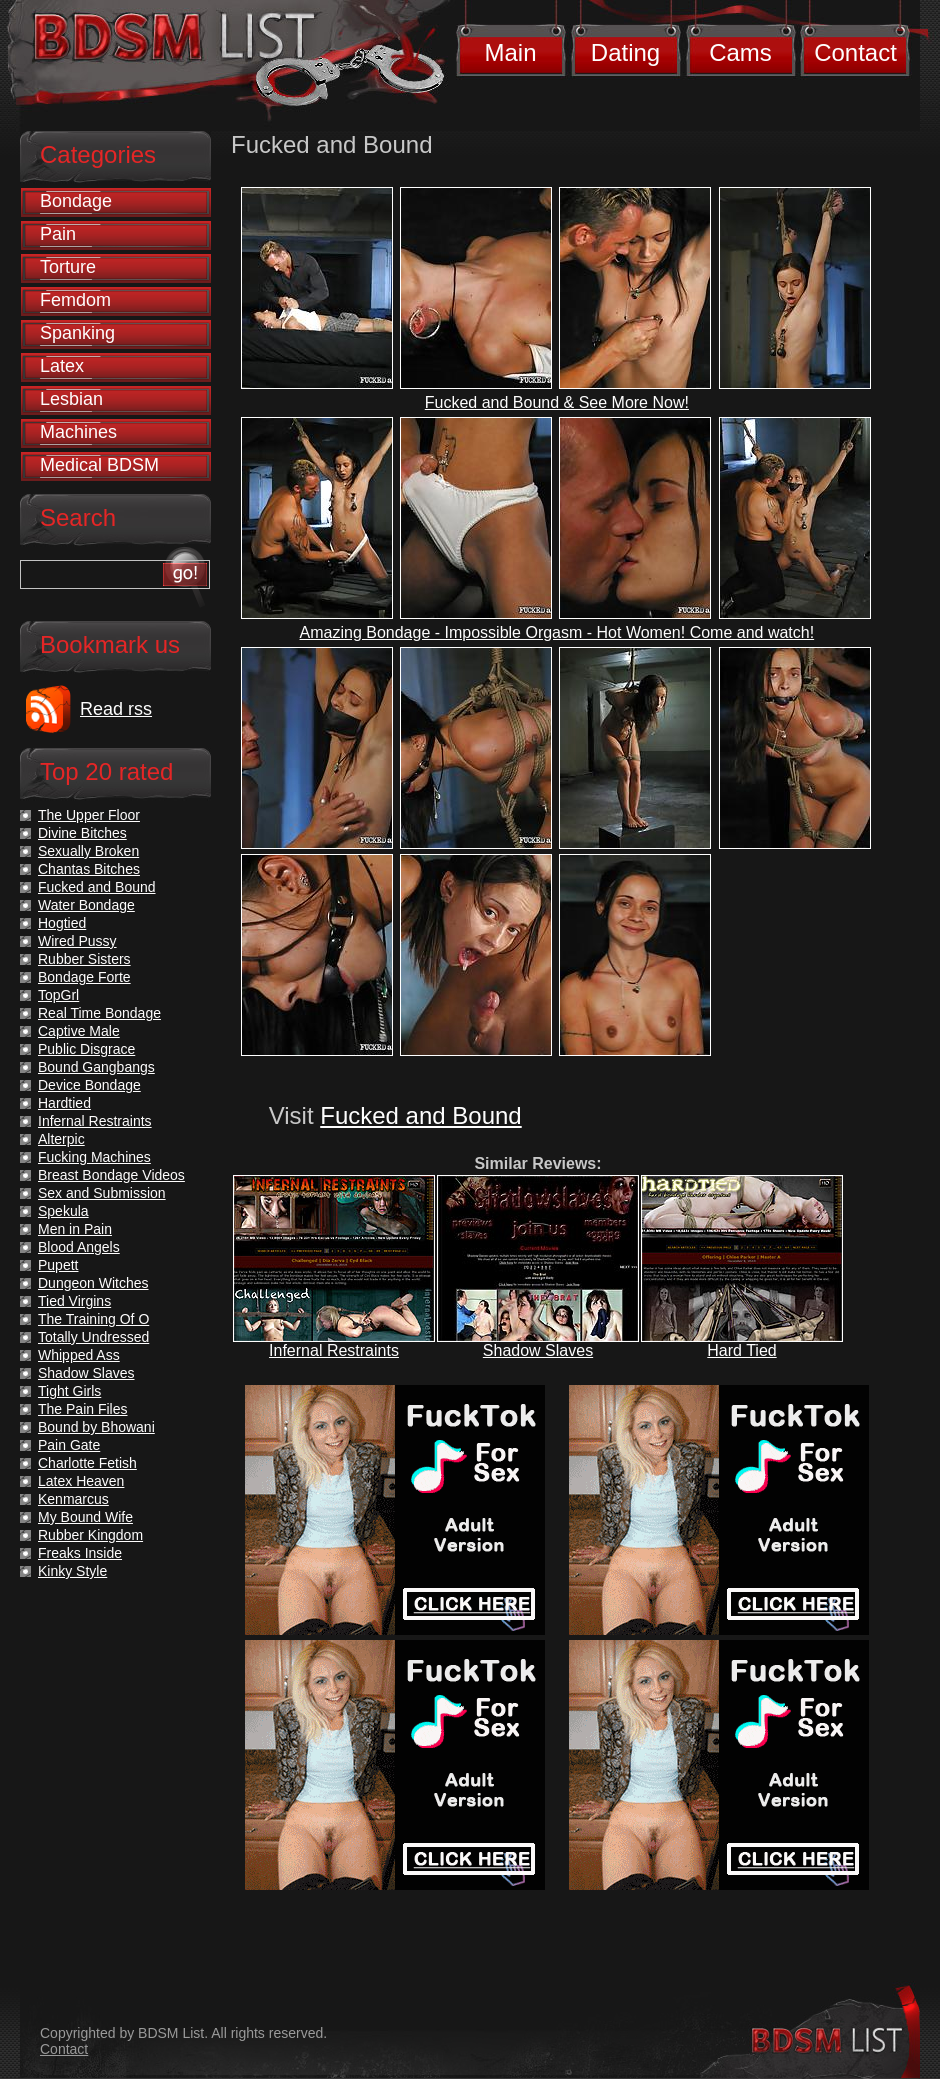  I want to click on Machines, so click(78, 432).